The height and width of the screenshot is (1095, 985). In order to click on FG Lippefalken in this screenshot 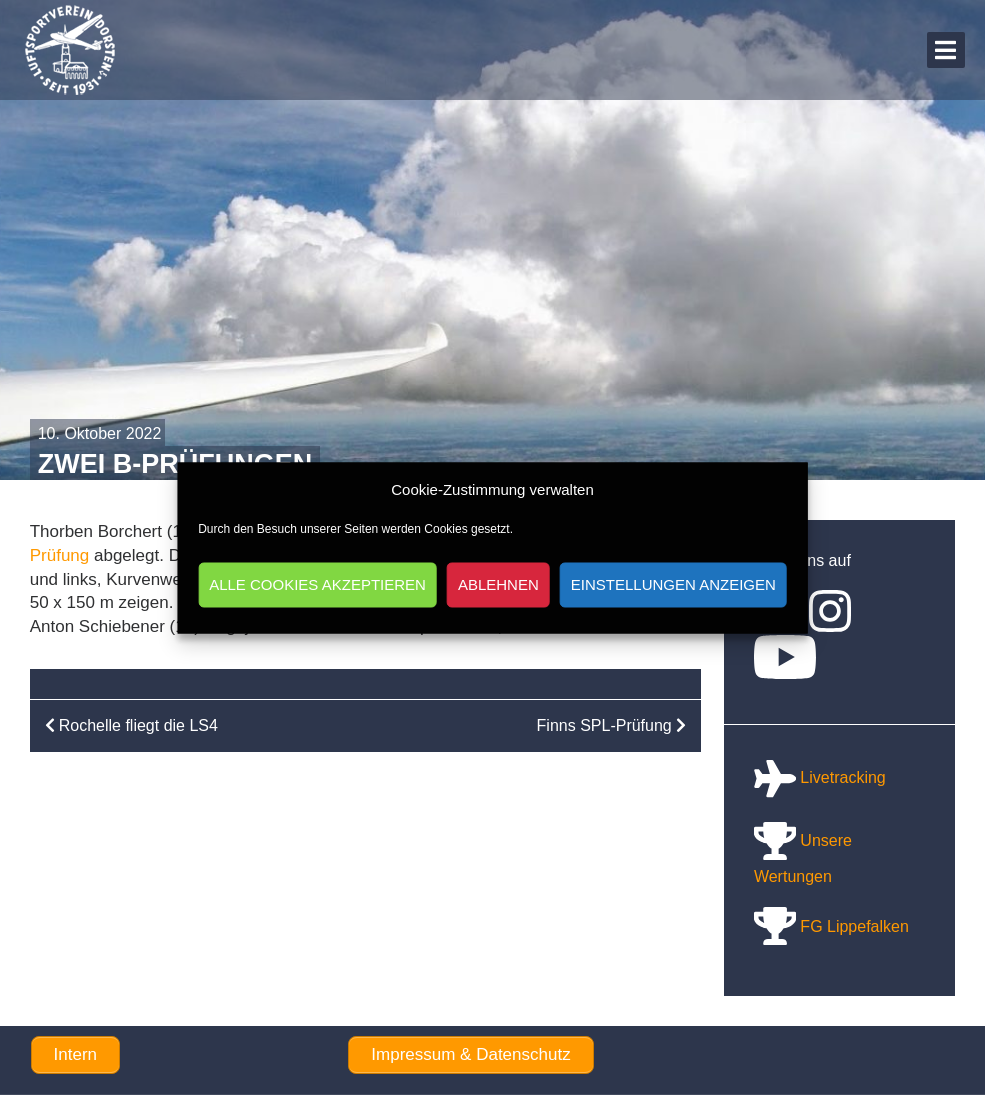, I will do `click(831, 926)`.